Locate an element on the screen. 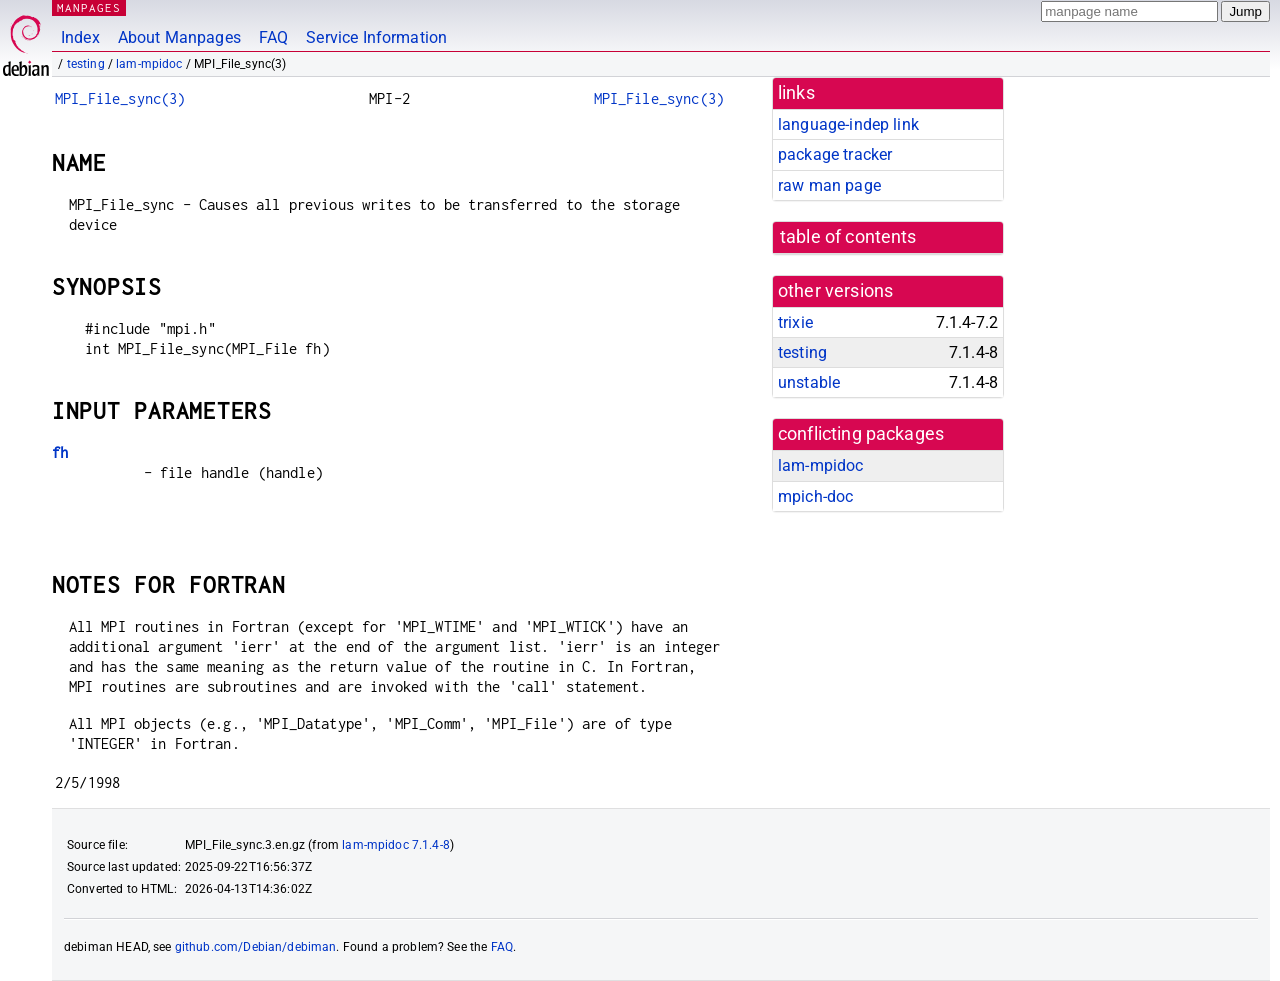 Image resolution: width=1280 pixels, height=981 pixels. mpich-doc is located at coordinates (815, 496).